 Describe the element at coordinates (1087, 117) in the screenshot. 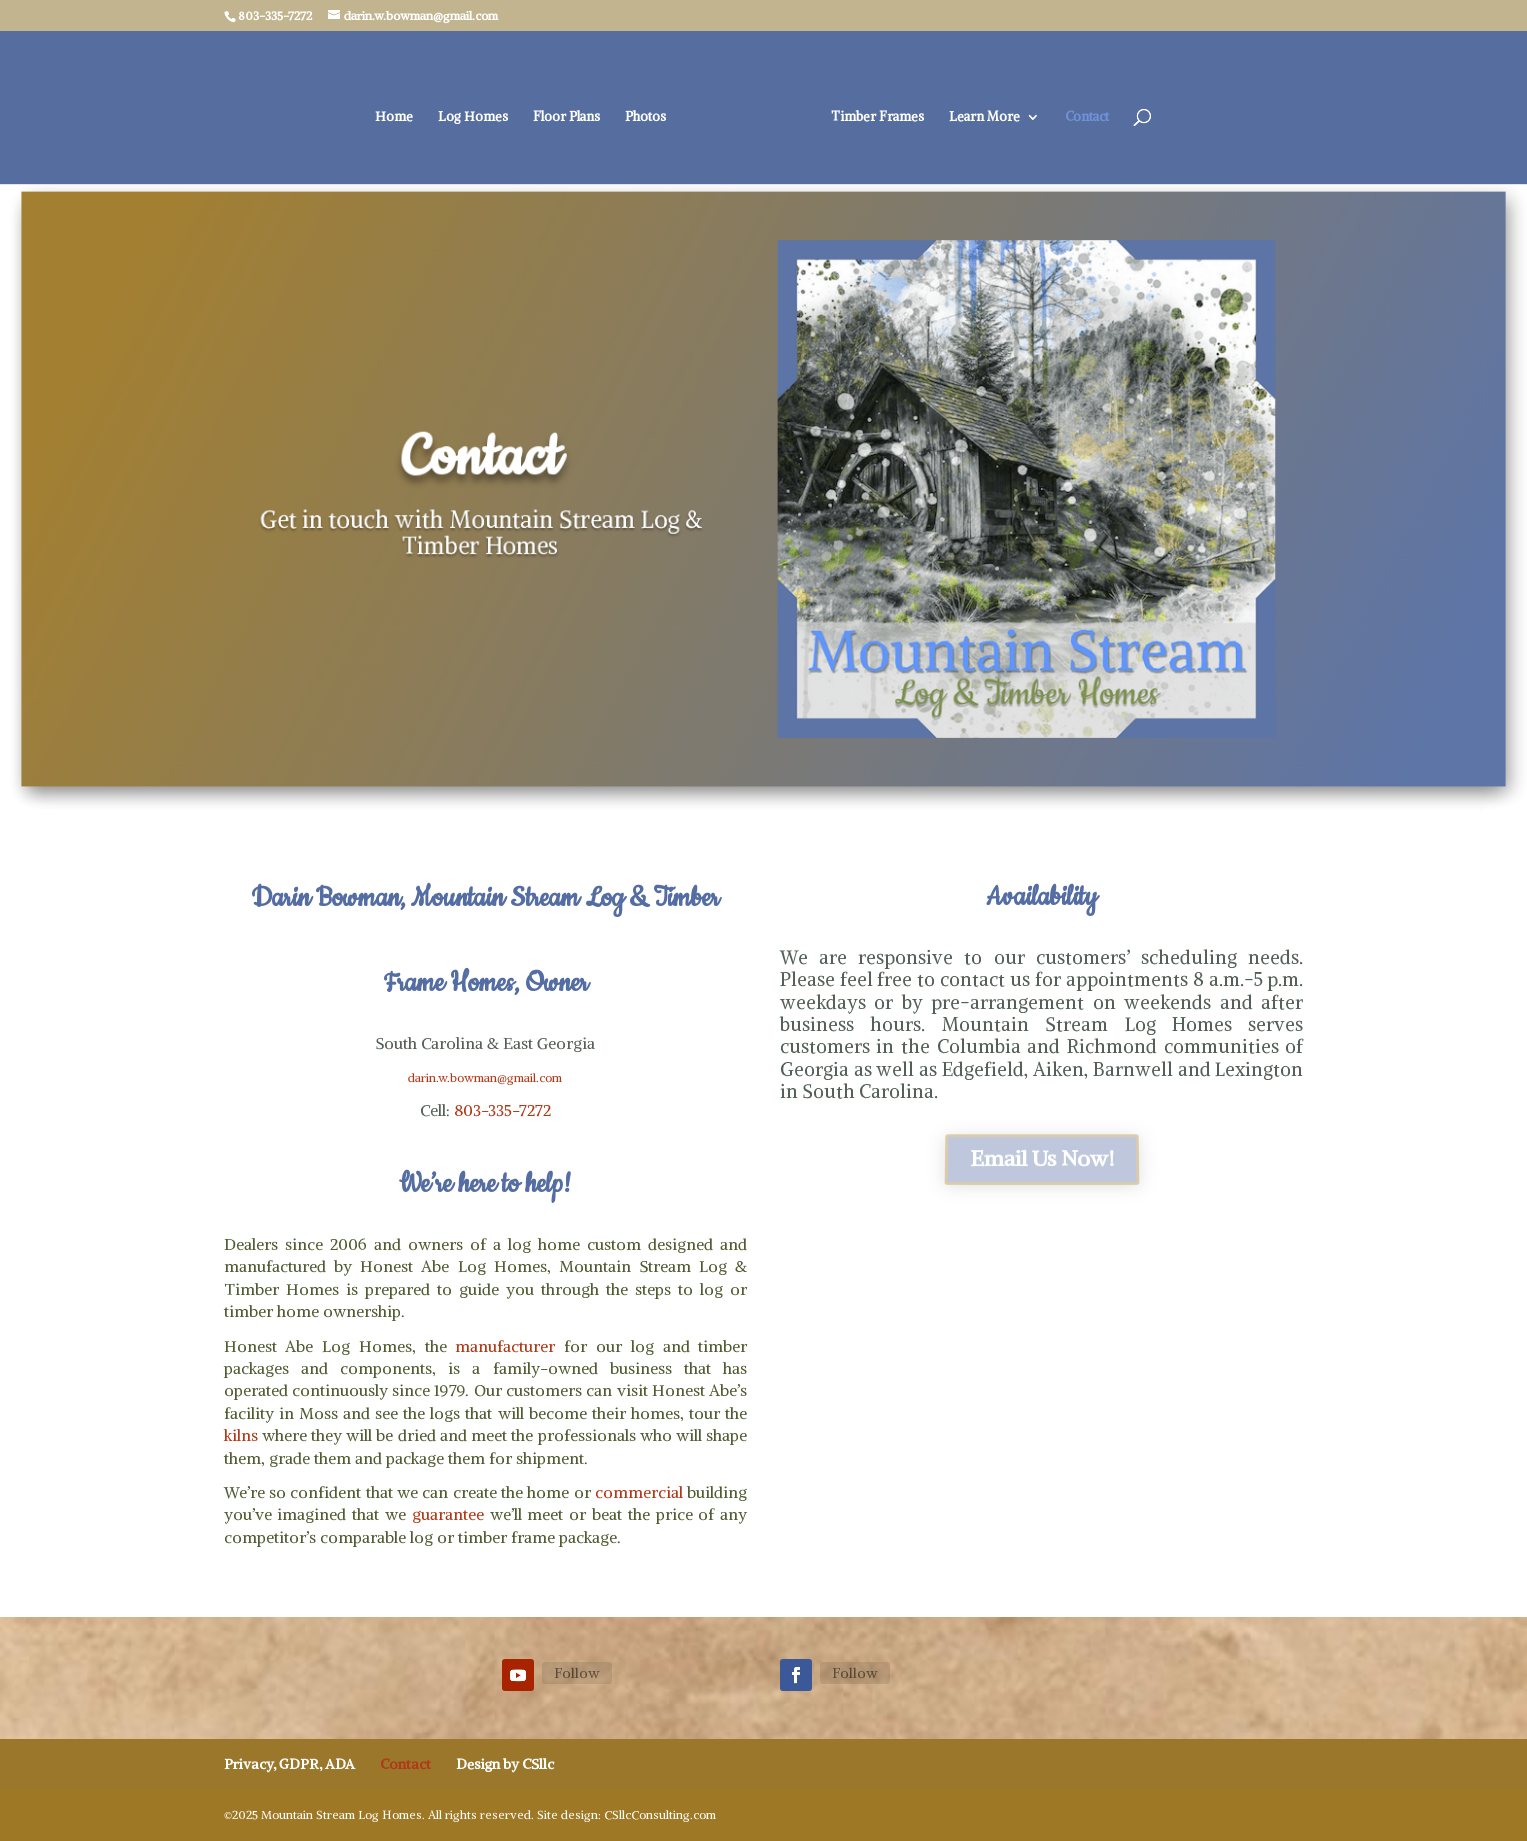

I see `Contact` at that location.